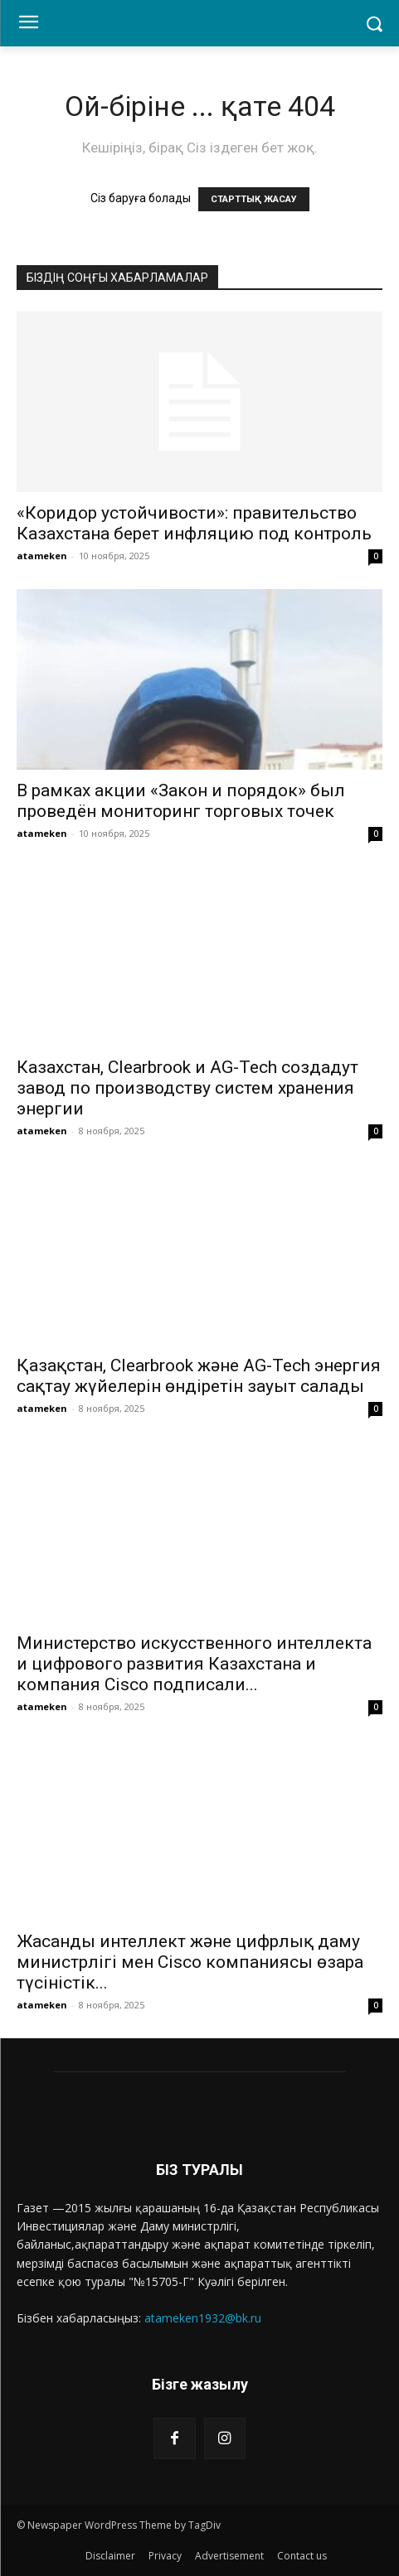  I want to click on Жасанды интеллект және цифрлық даму министрлігі мен Cisco компаниясы өзара түсіністік..., so click(190, 1962).